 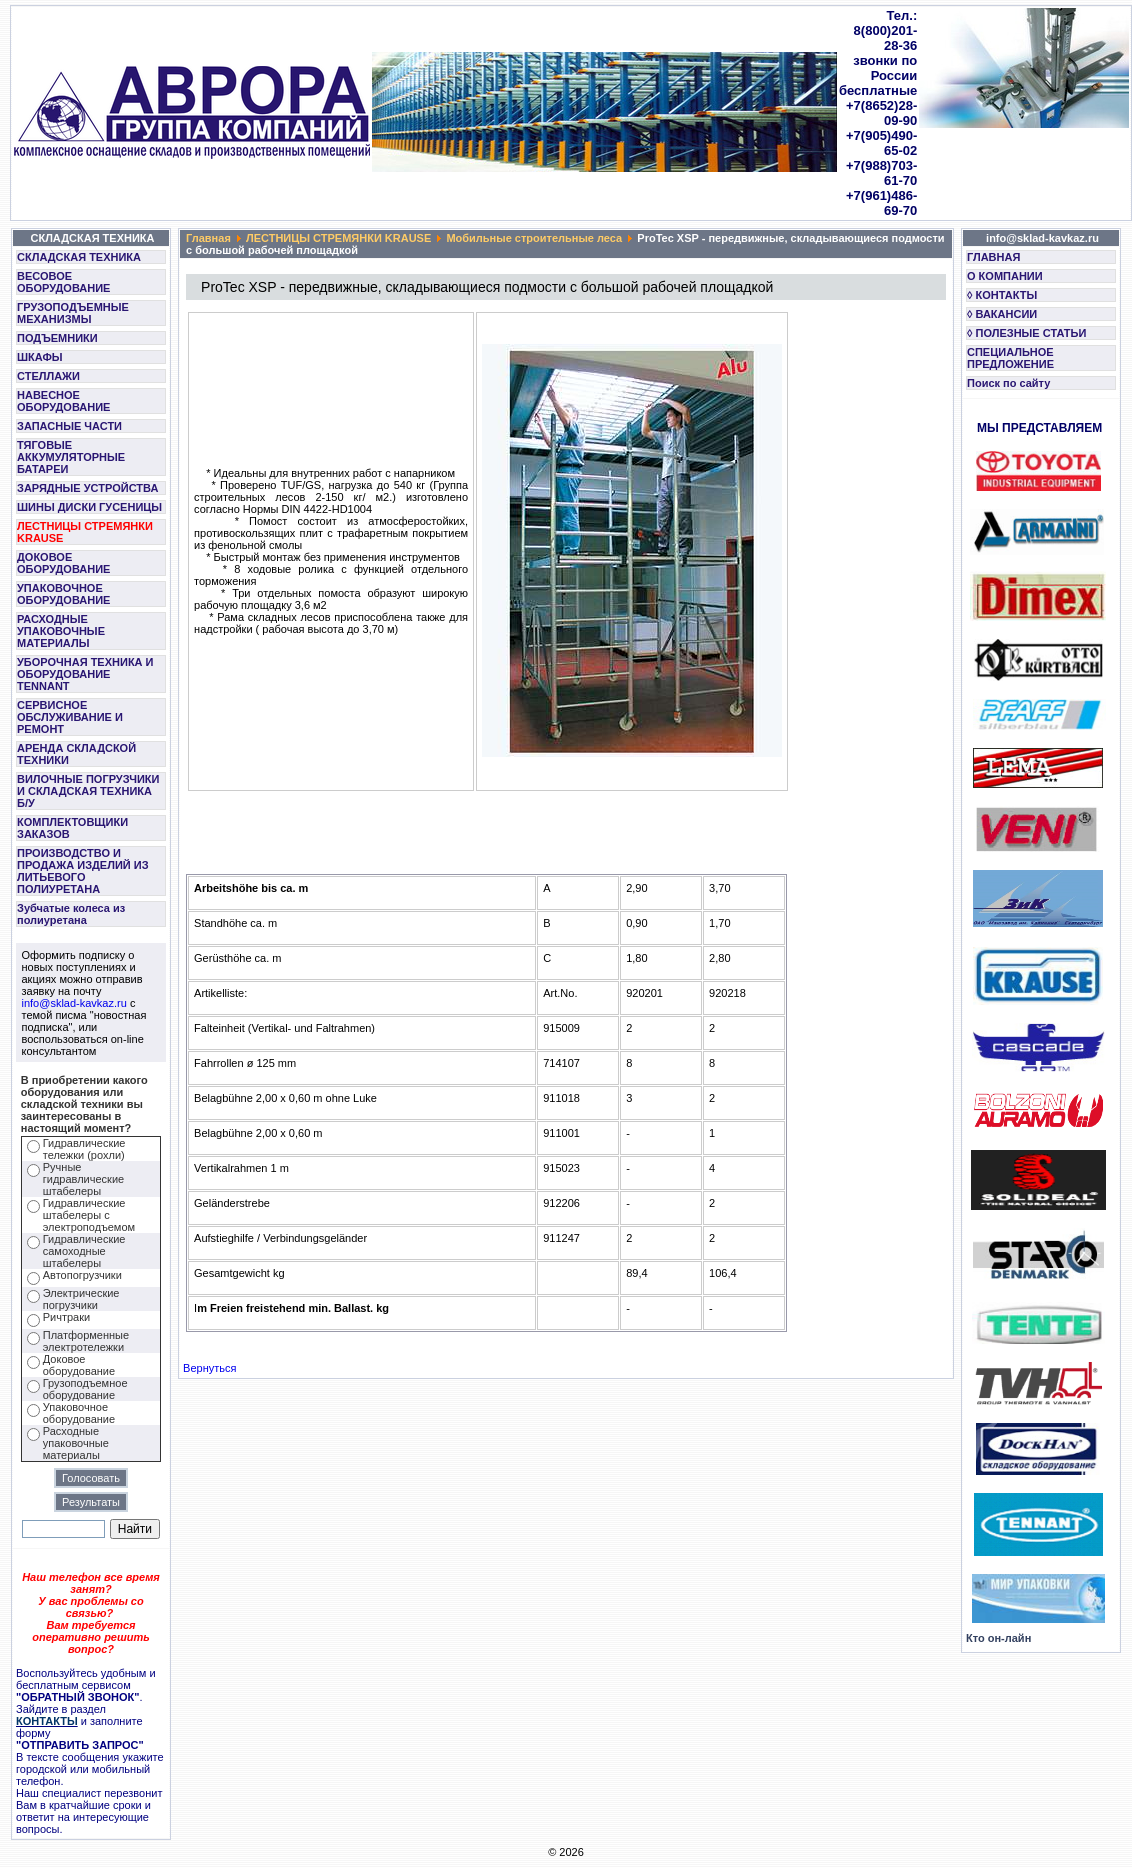 What do you see at coordinates (1005, 276) in the screenshot?
I see `О КОМПАНИИ` at bounding box center [1005, 276].